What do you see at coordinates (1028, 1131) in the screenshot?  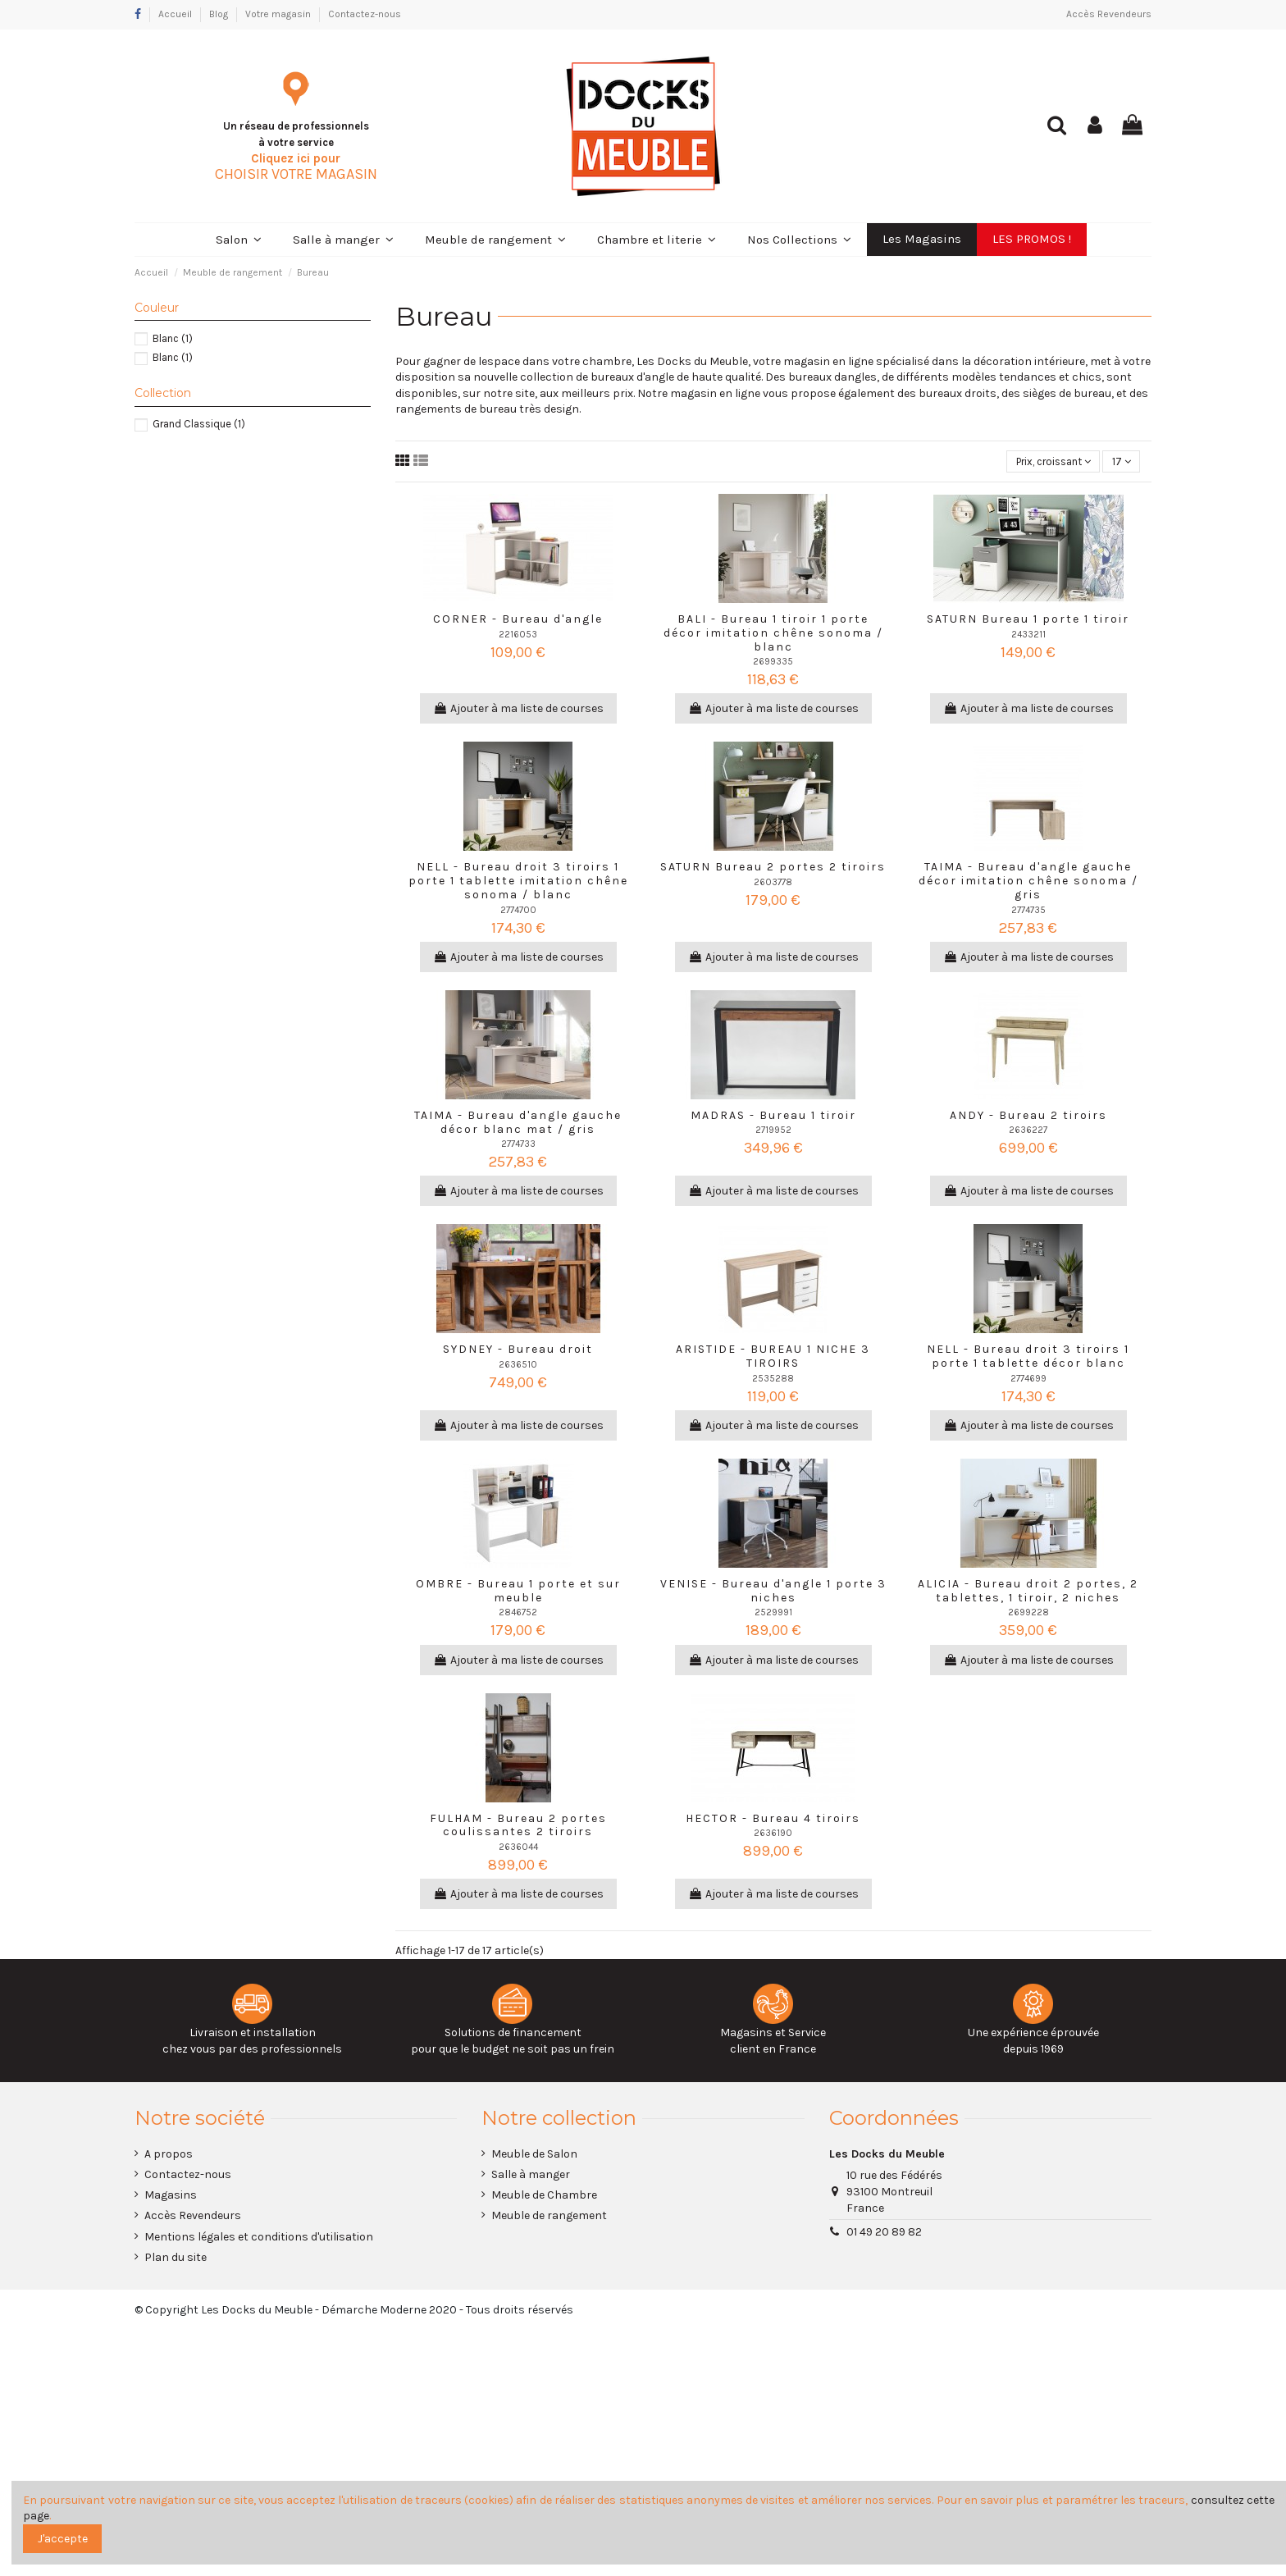 I see `2636227` at bounding box center [1028, 1131].